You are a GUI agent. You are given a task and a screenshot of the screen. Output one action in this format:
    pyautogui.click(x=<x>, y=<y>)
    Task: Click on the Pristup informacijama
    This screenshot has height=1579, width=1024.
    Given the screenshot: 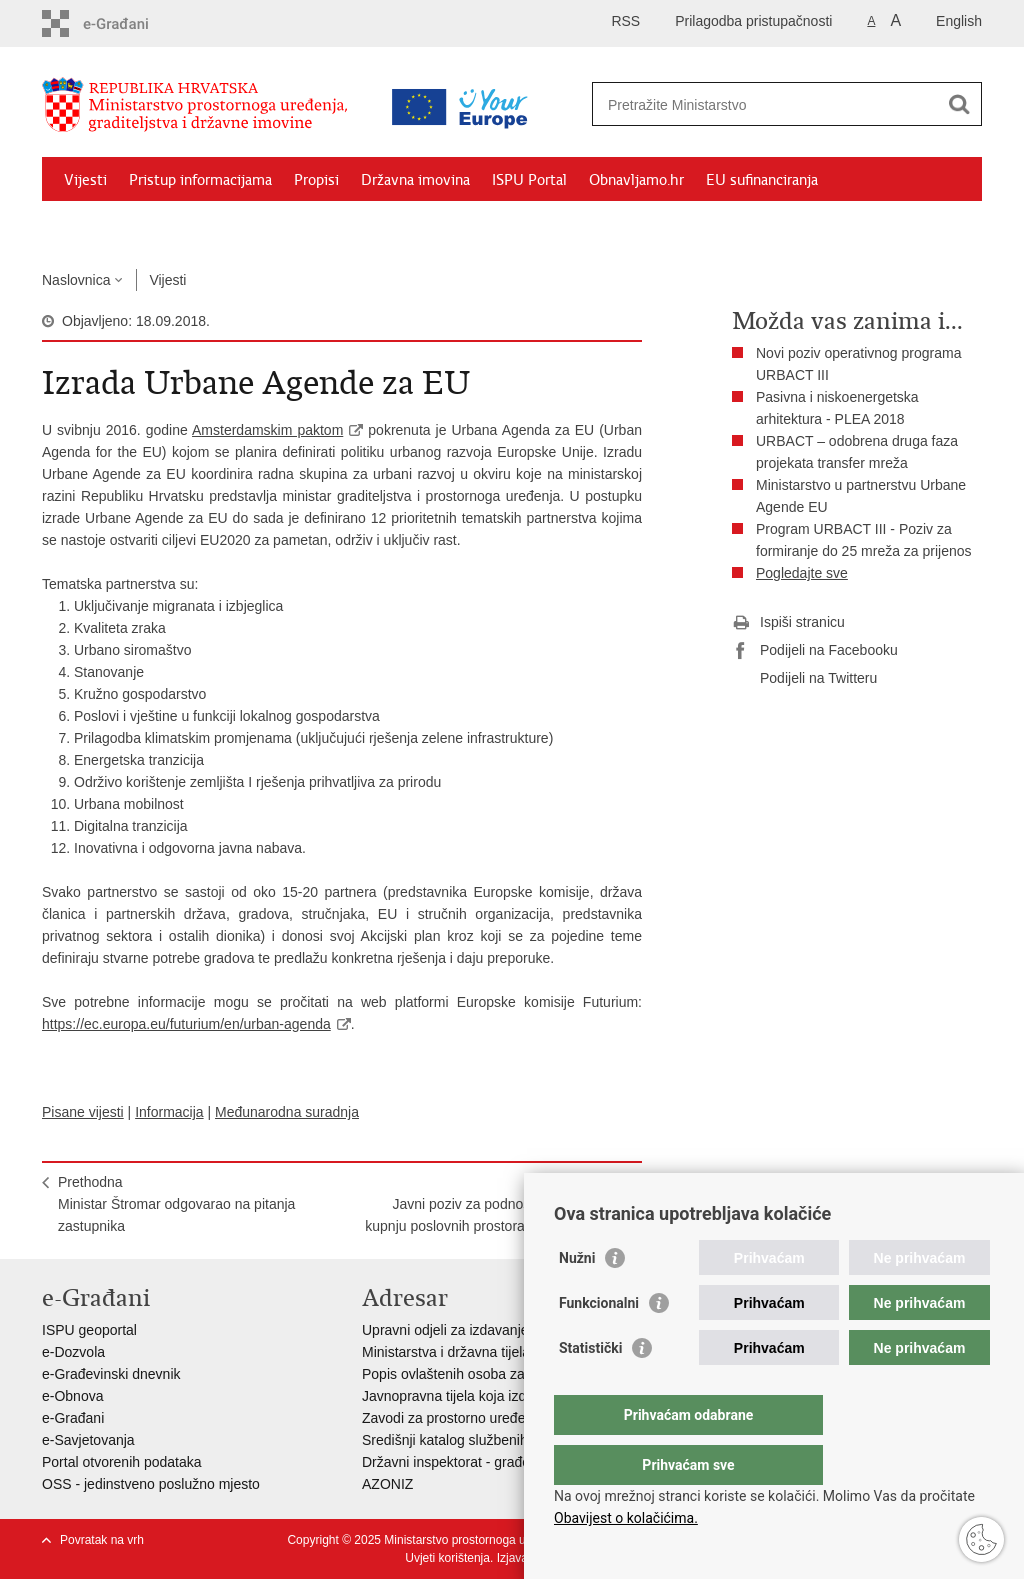 What is the action you would take?
    pyautogui.click(x=200, y=180)
    